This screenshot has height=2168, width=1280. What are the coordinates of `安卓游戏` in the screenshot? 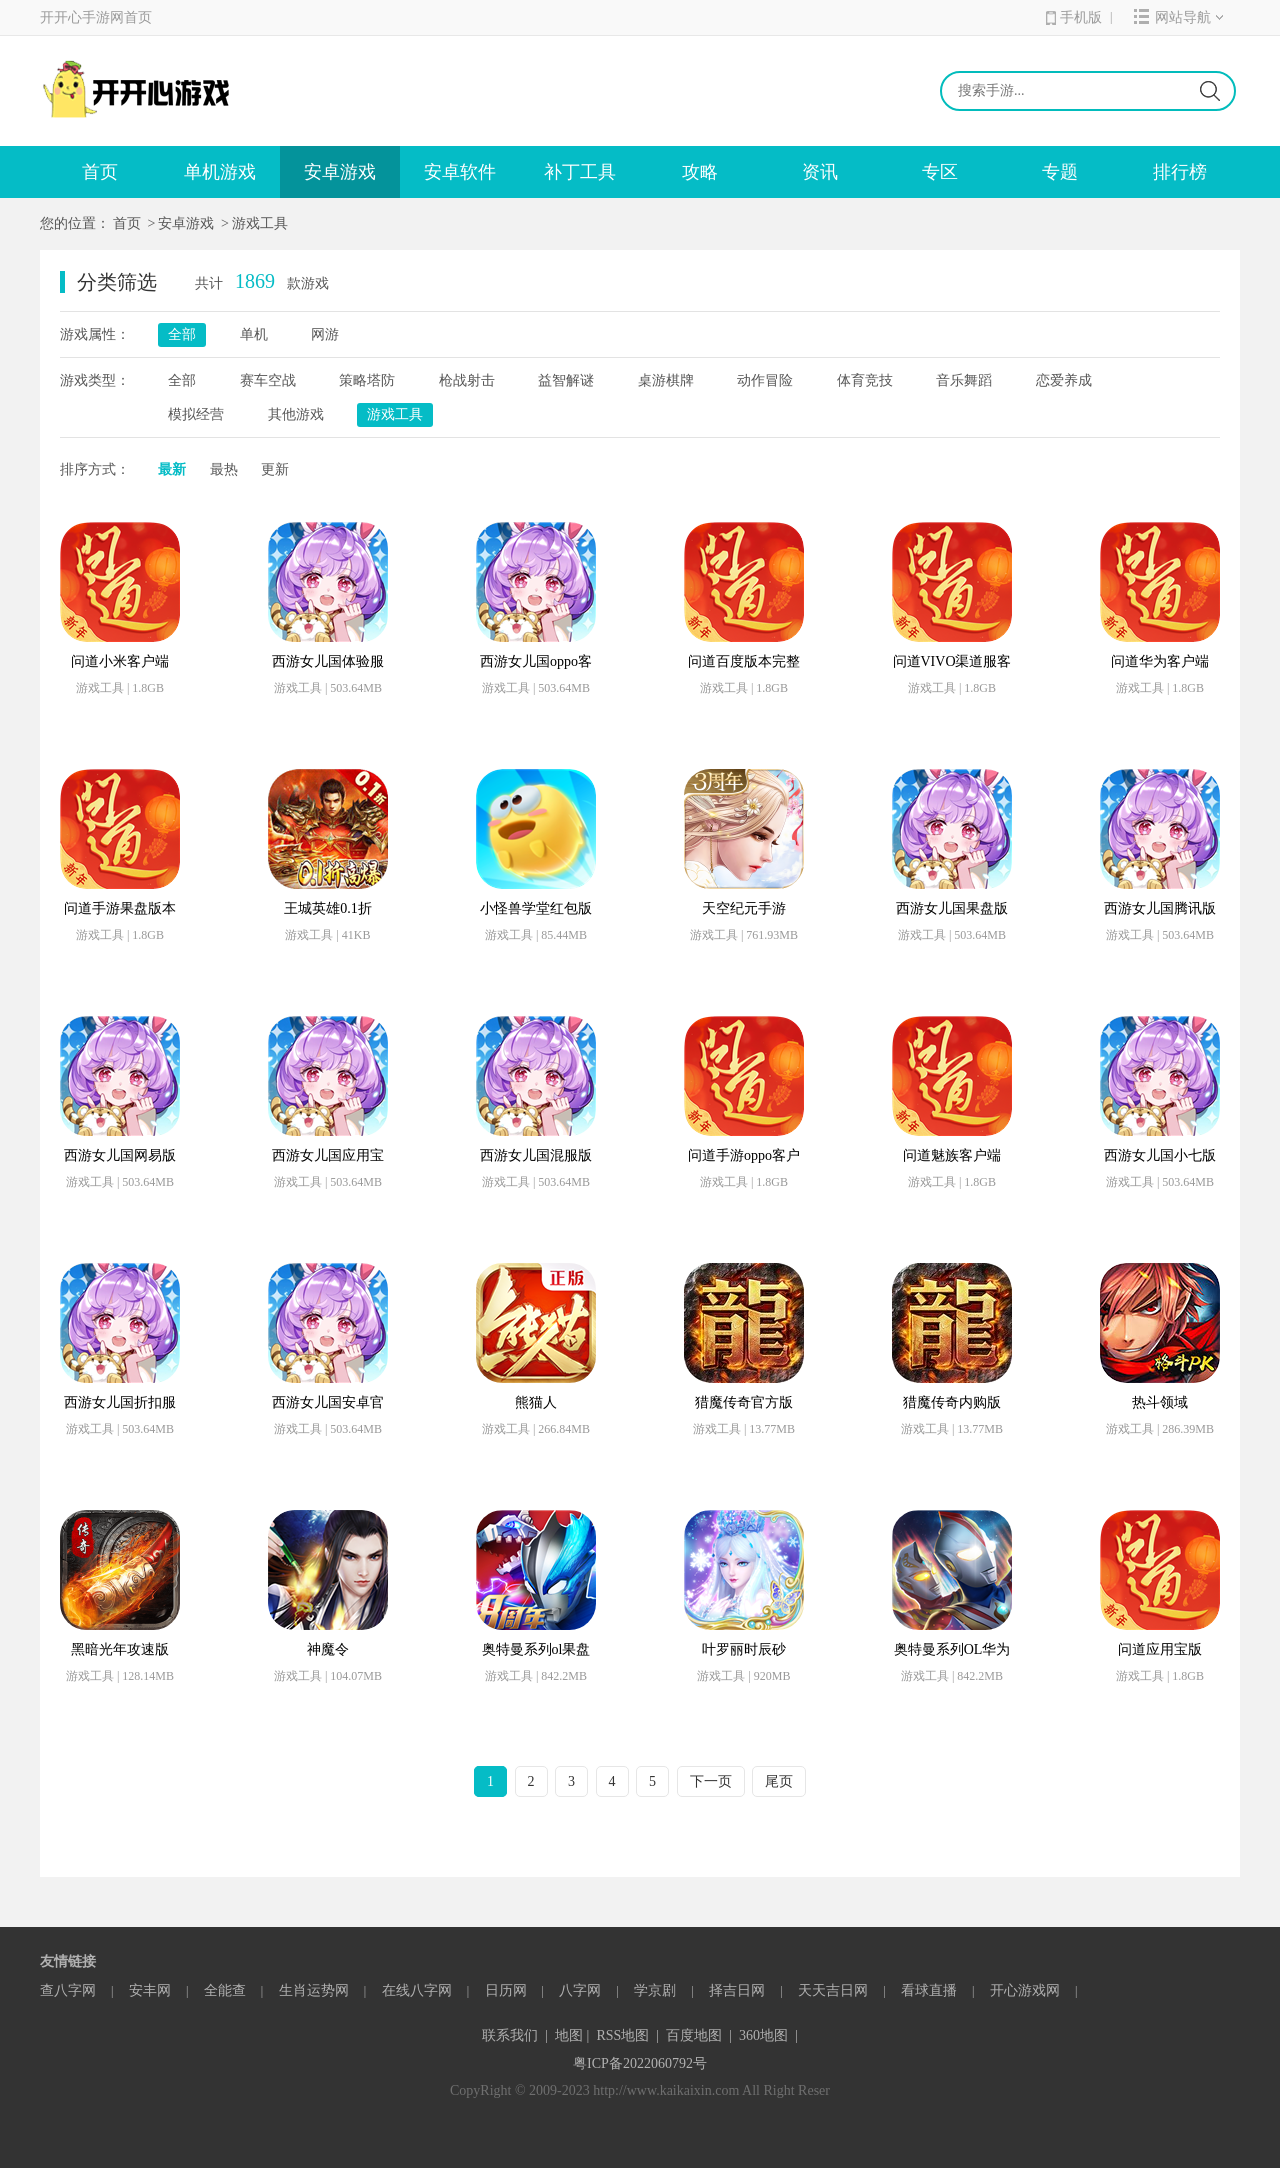 It's located at (340, 172).